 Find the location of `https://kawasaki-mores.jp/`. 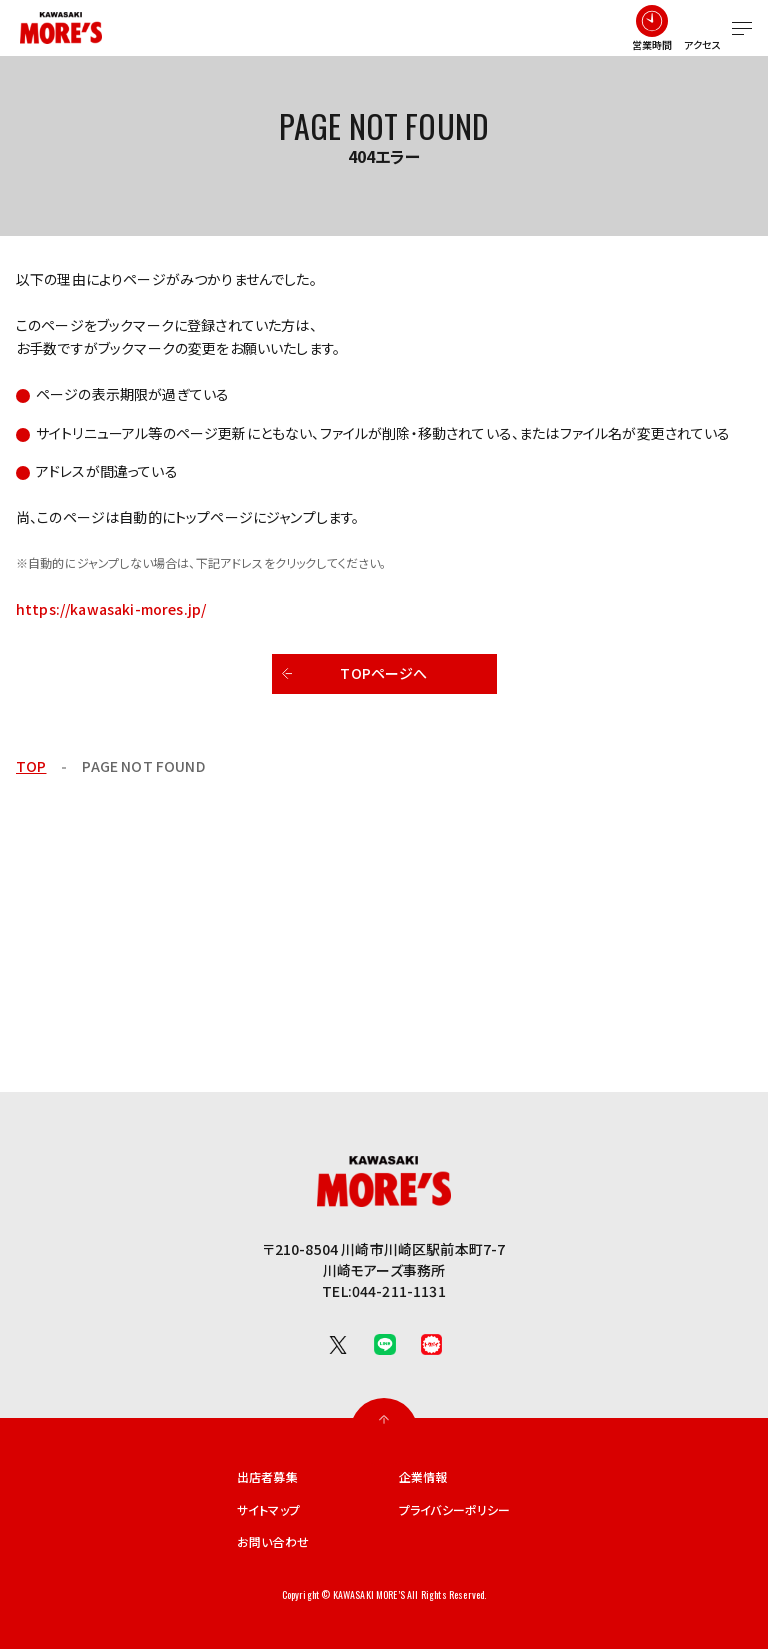

https://kawasaki-mores.jp/ is located at coordinates (111, 609).